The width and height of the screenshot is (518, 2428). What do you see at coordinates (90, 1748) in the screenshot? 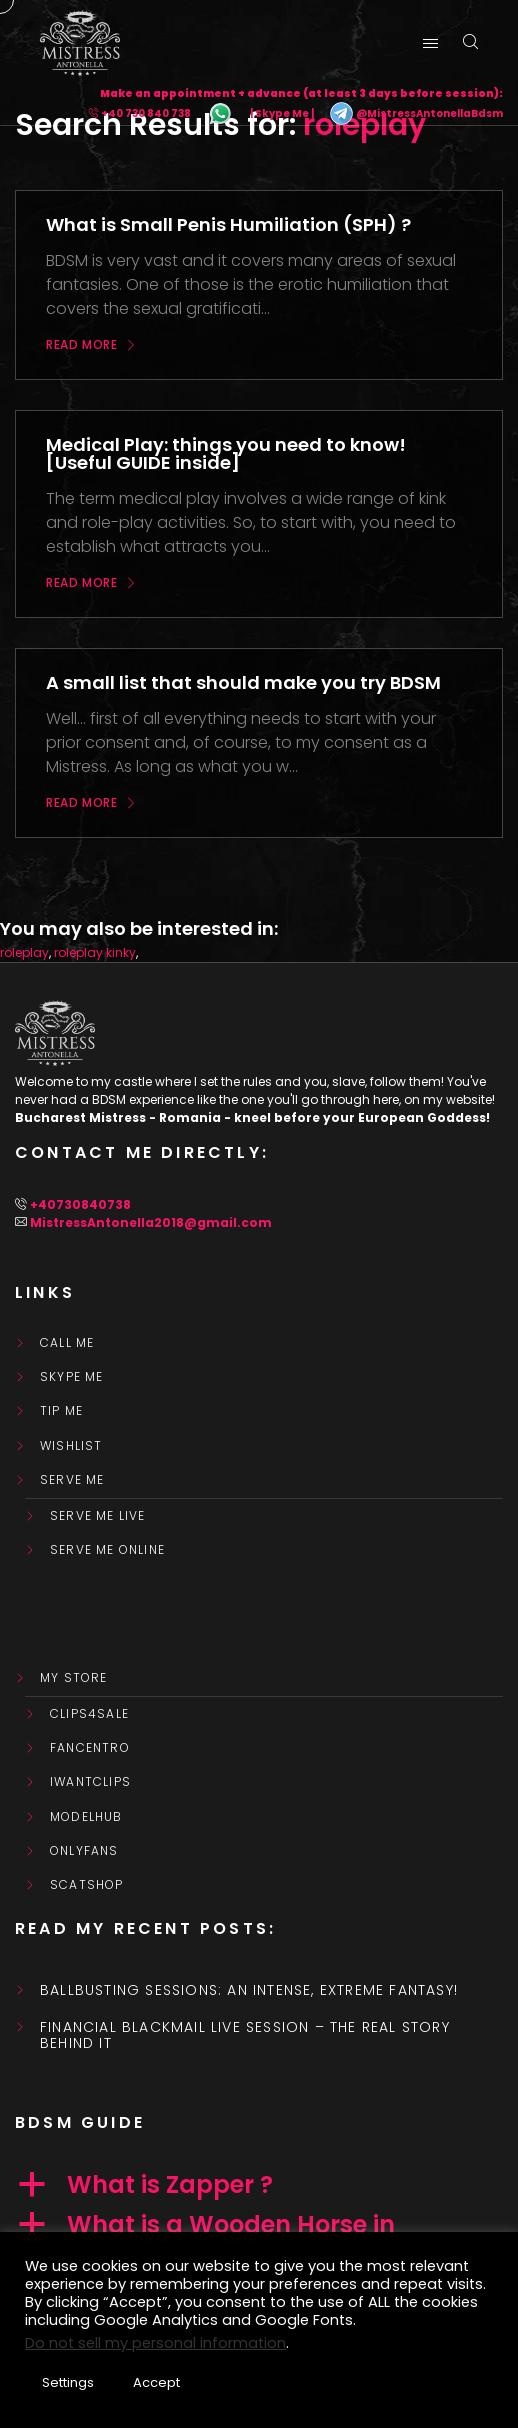
I see `FanCentro` at bounding box center [90, 1748].